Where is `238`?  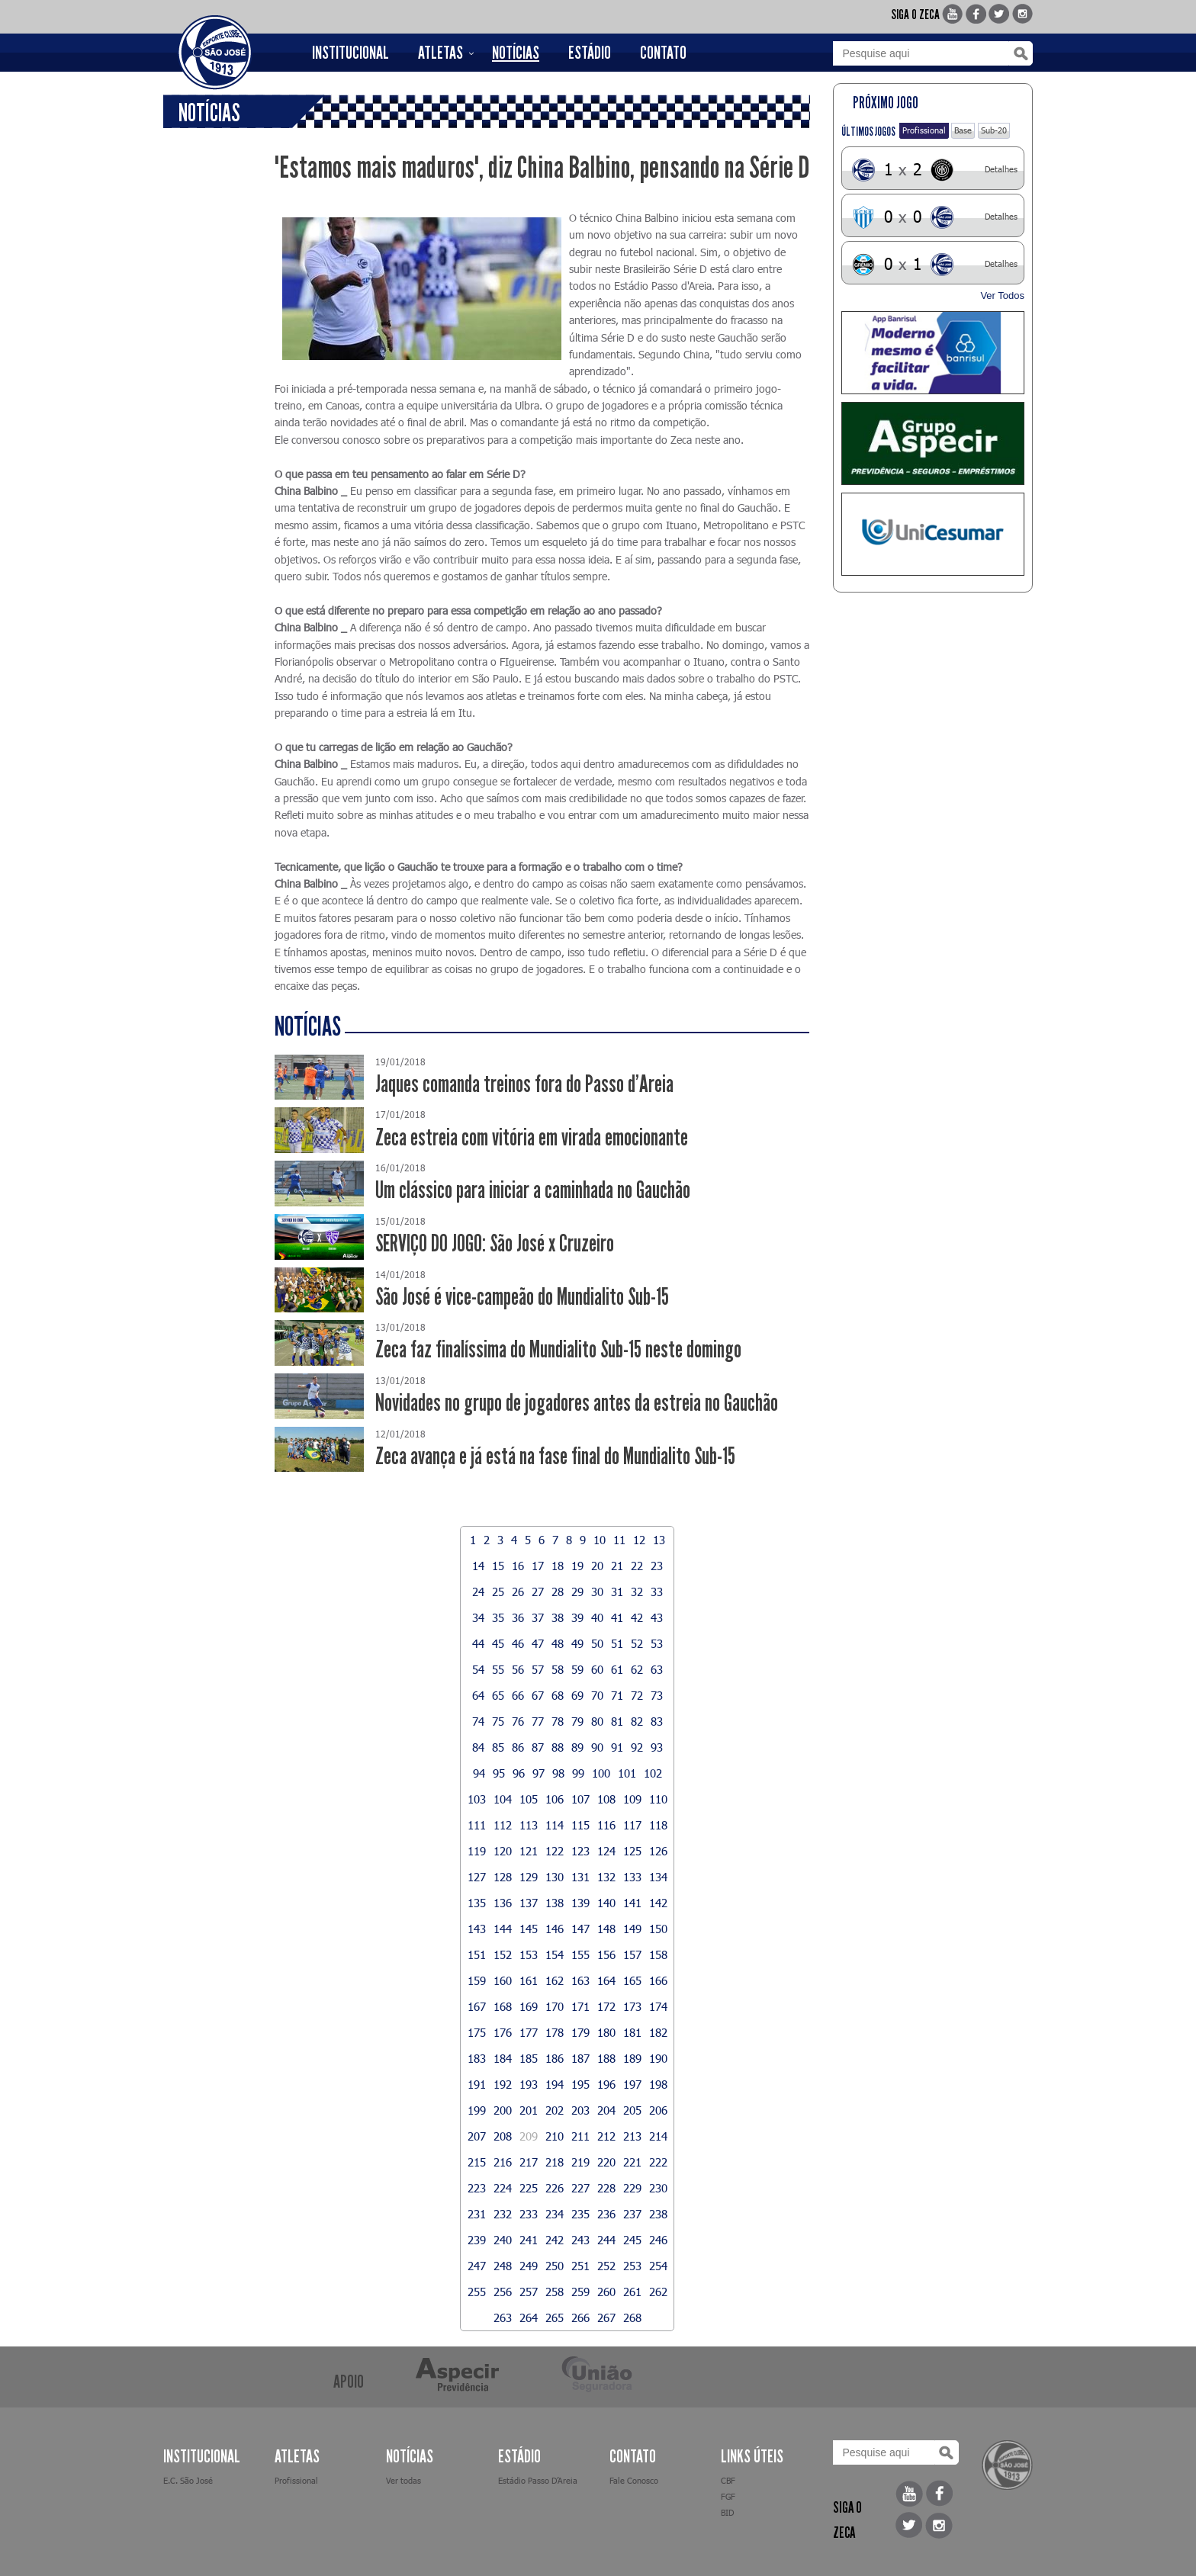
238 is located at coordinates (658, 2214).